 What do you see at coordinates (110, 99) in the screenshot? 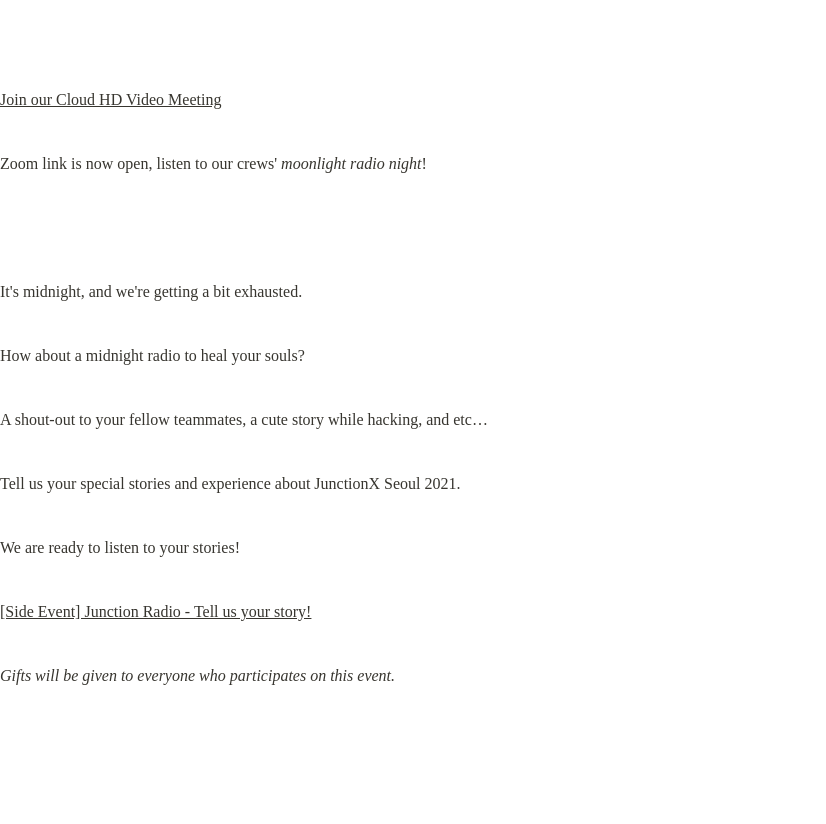
I see `Join our Cloud HD Video Meeting` at bounding box center [110, 99].